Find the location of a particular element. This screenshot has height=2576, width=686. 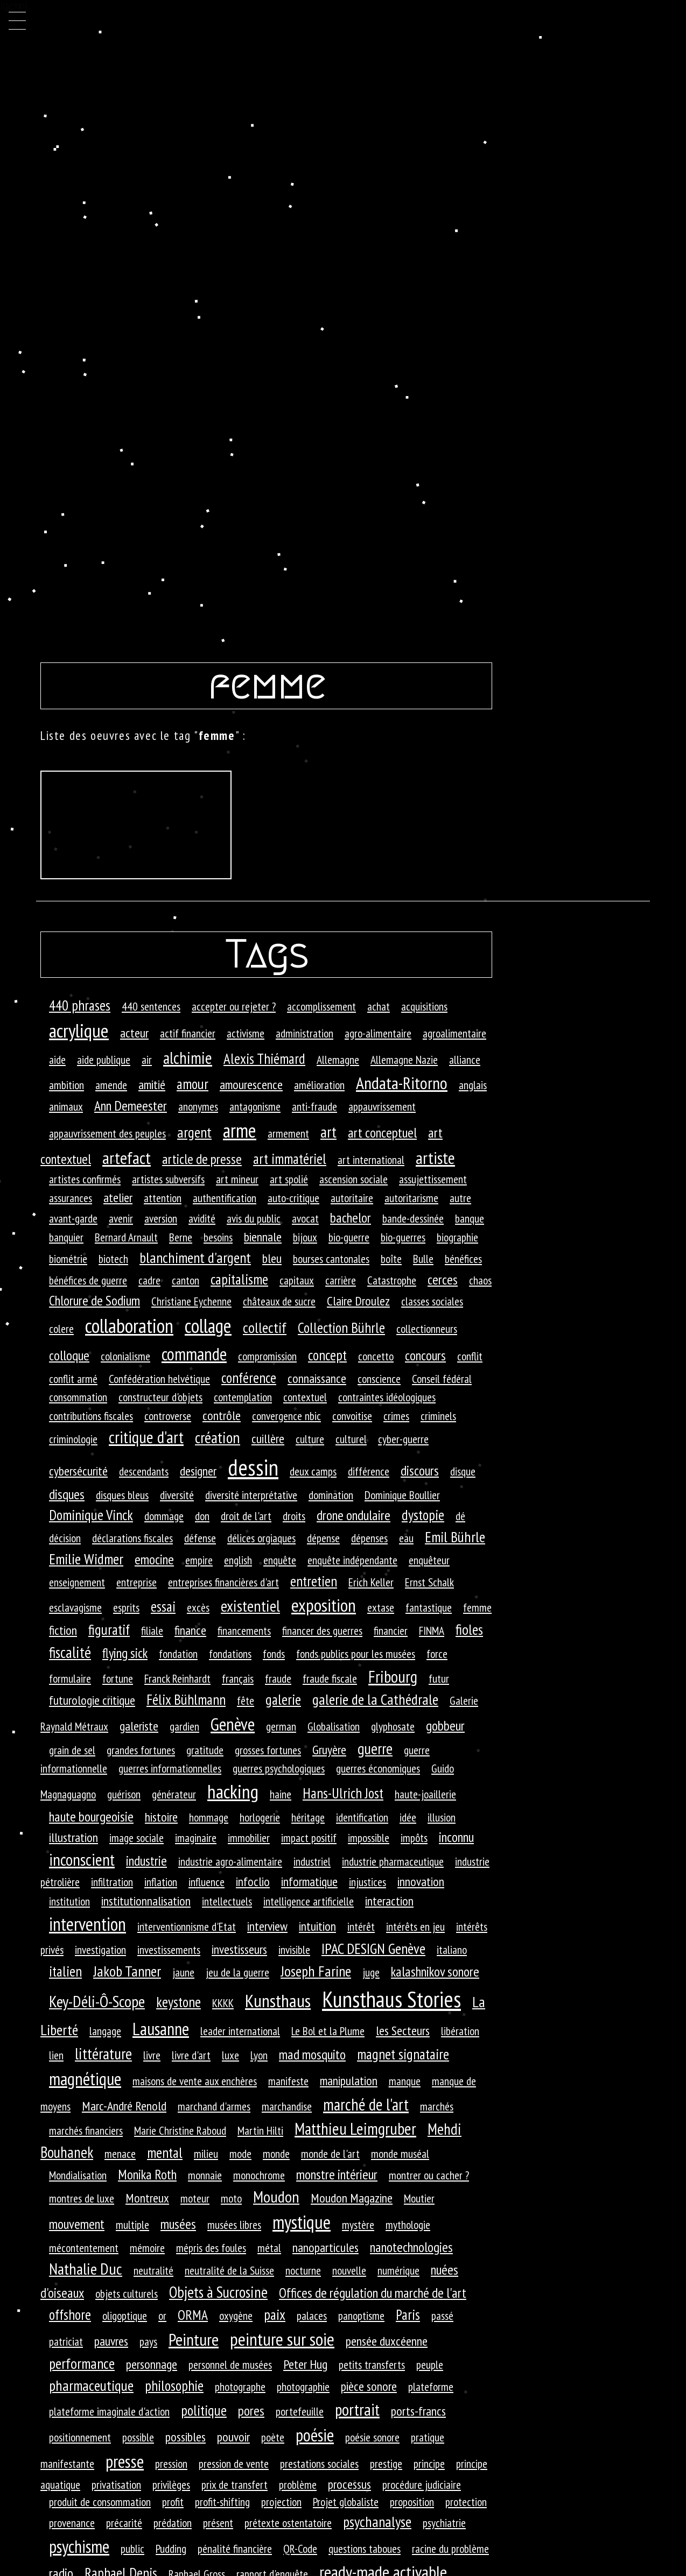

racine du problème [racine du problème (1 élément)] is located at coordinates (450, 2548).